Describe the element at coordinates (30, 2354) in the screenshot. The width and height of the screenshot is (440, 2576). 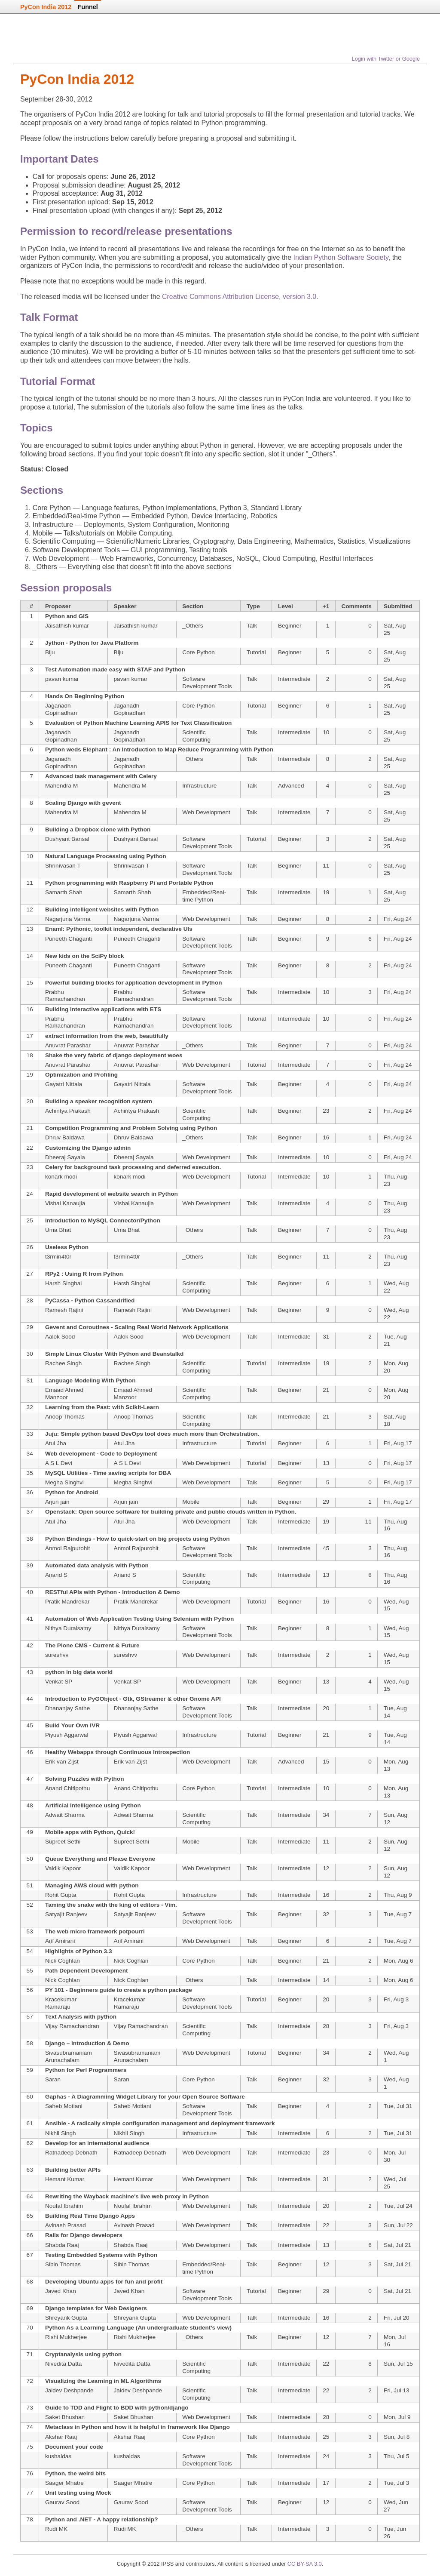
I see `71` at that location.